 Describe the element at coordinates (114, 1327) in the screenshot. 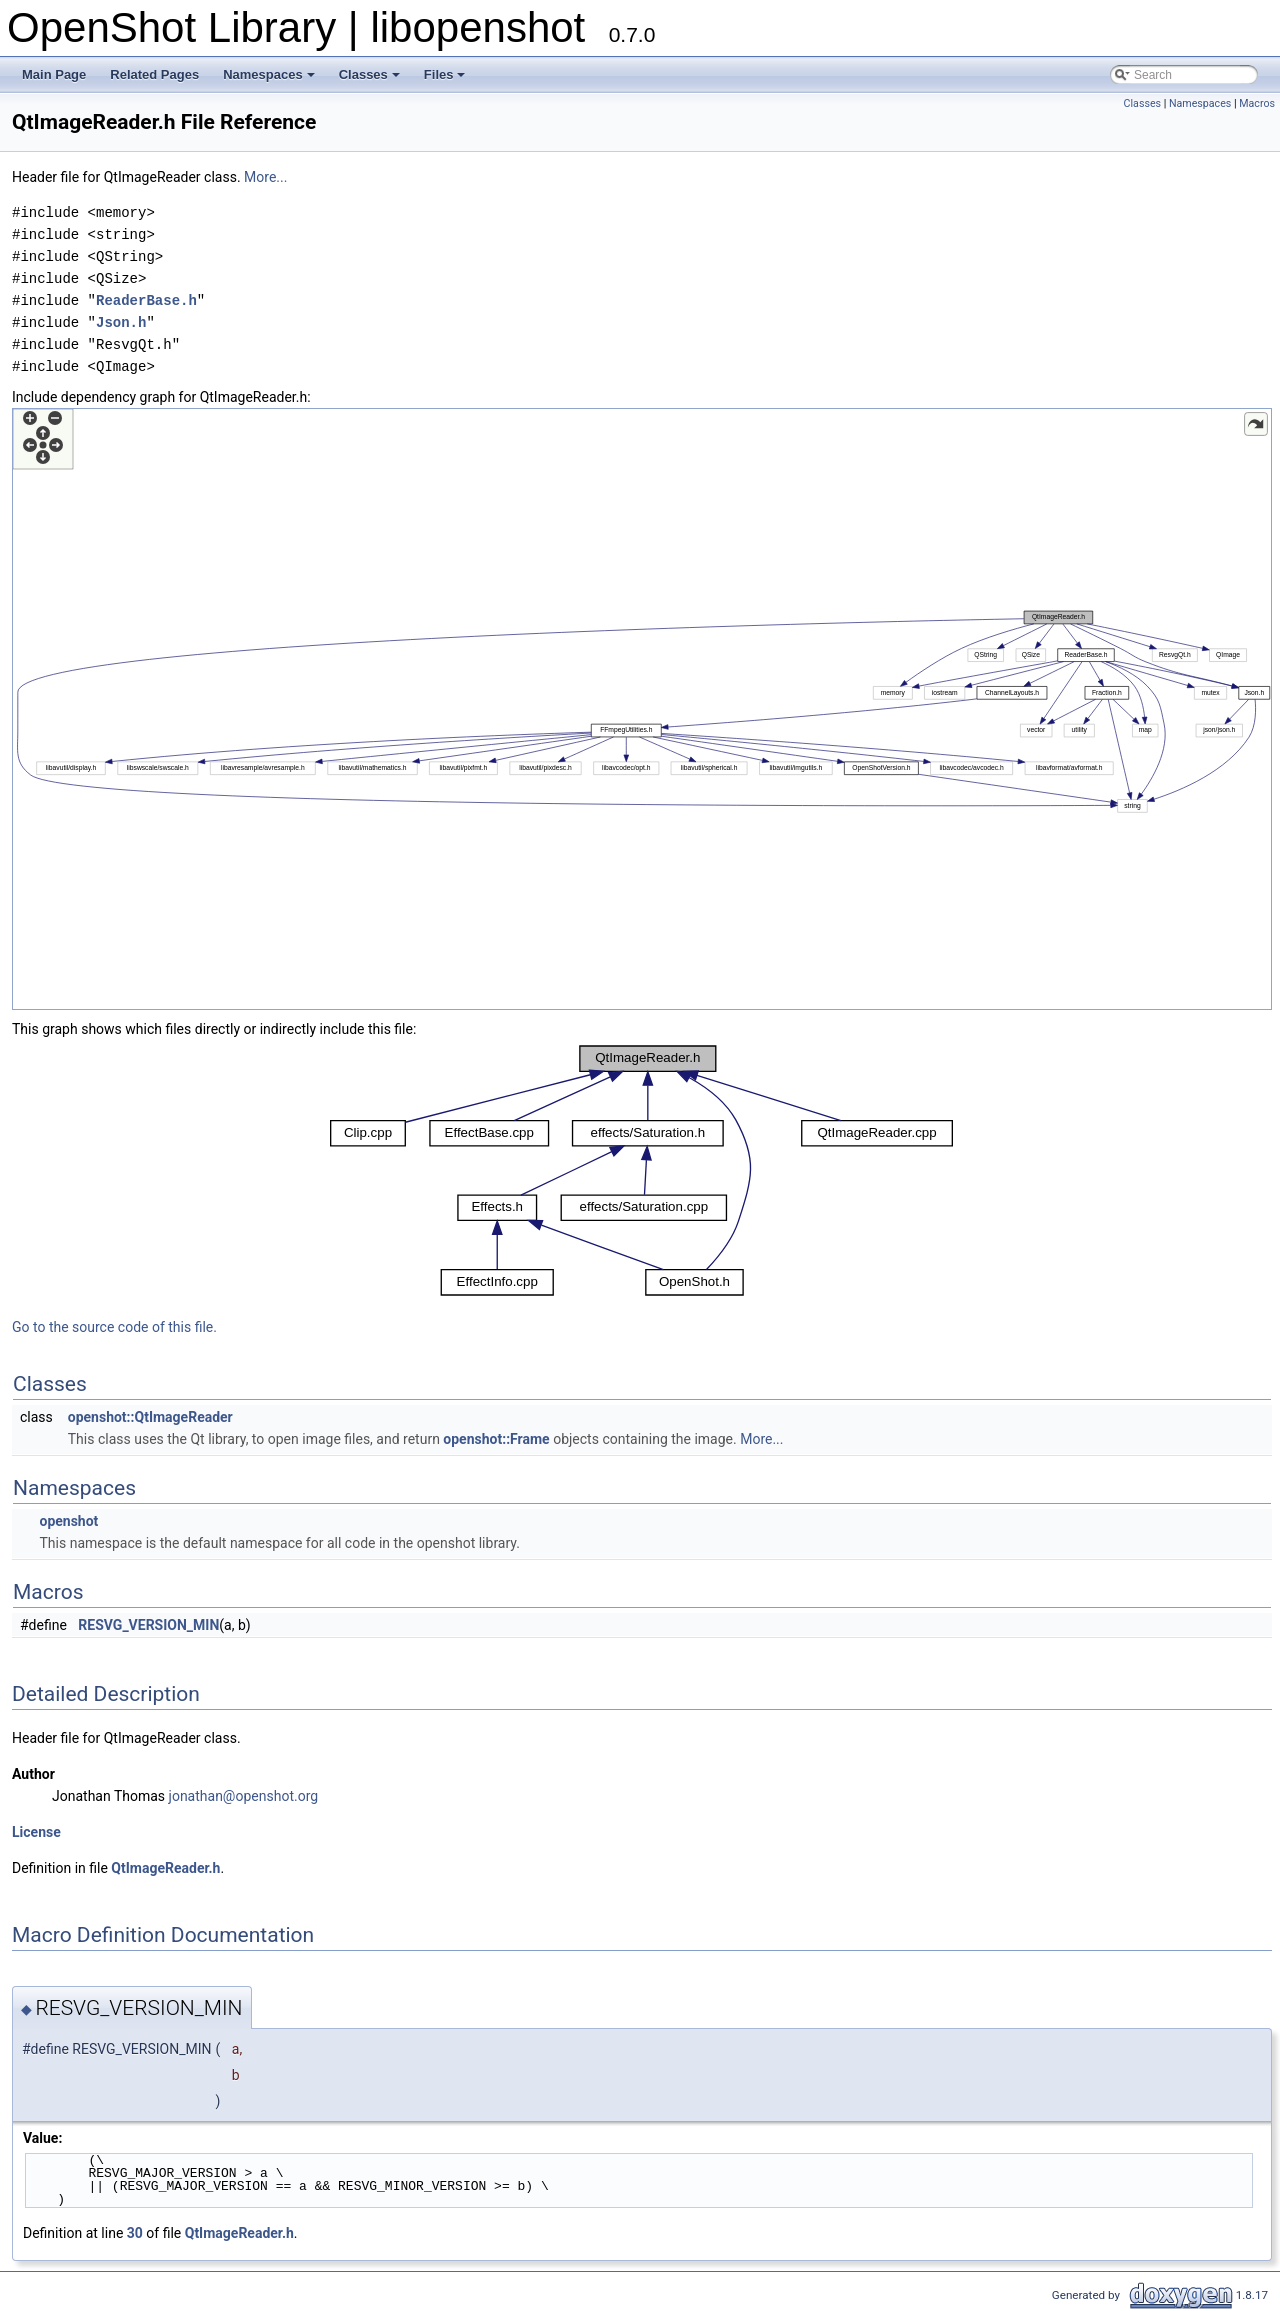

I see `Go to the source code of this file.` at that location.